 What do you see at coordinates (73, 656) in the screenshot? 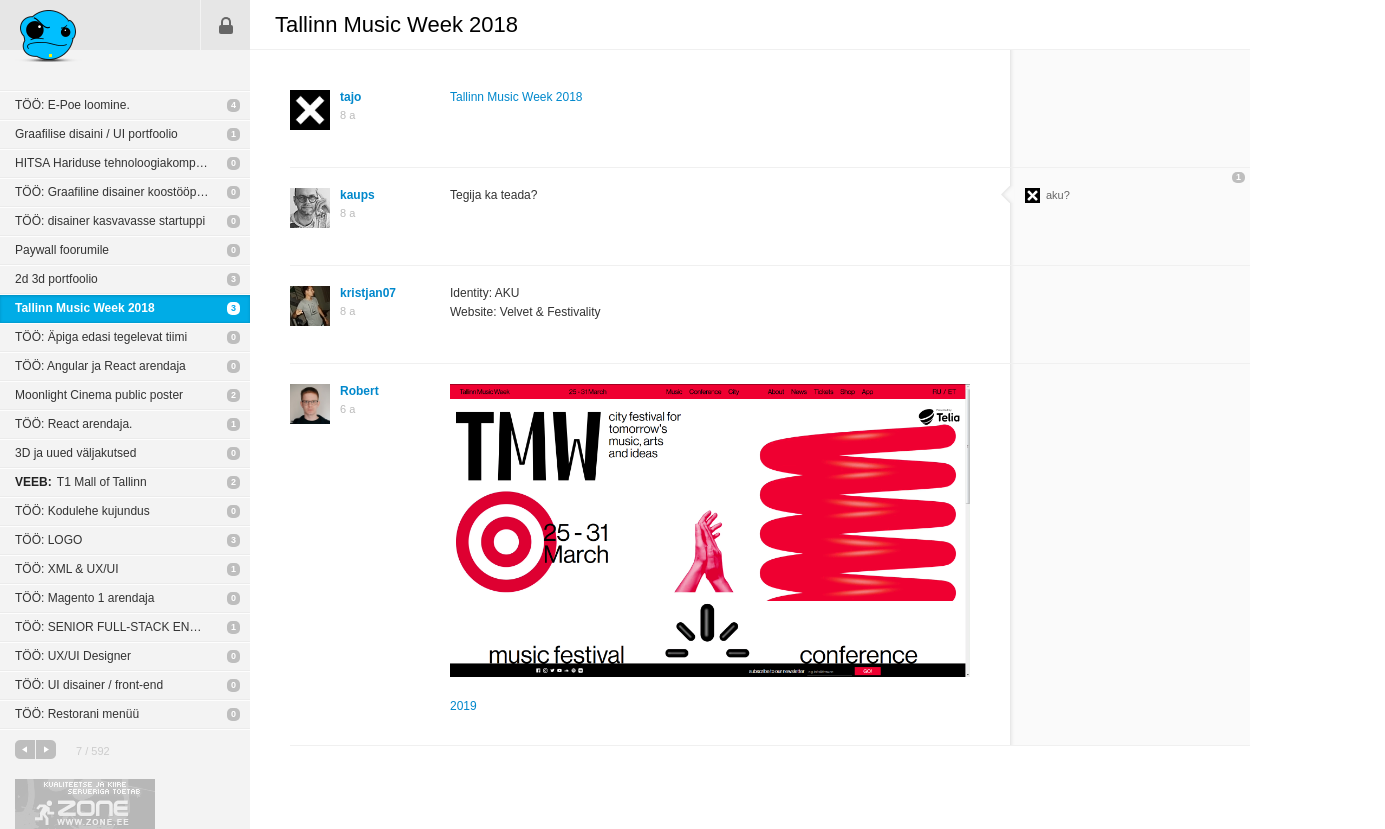
I see `TÖÖ: UX/UI Designer` at bounding box center [73, 656].